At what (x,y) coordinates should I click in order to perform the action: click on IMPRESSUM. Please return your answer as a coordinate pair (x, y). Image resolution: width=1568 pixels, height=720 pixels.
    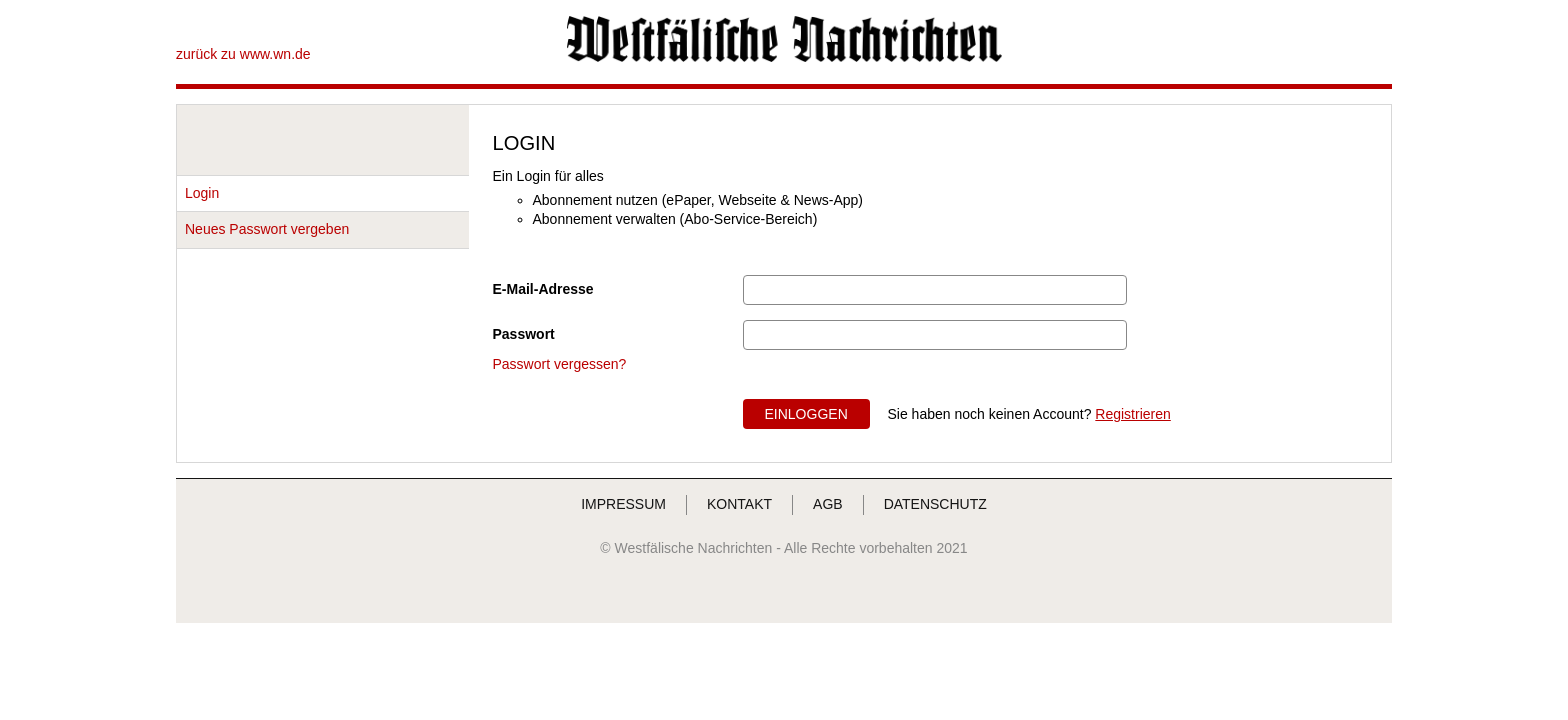
    Looking at the image, I should click on (623, 504).